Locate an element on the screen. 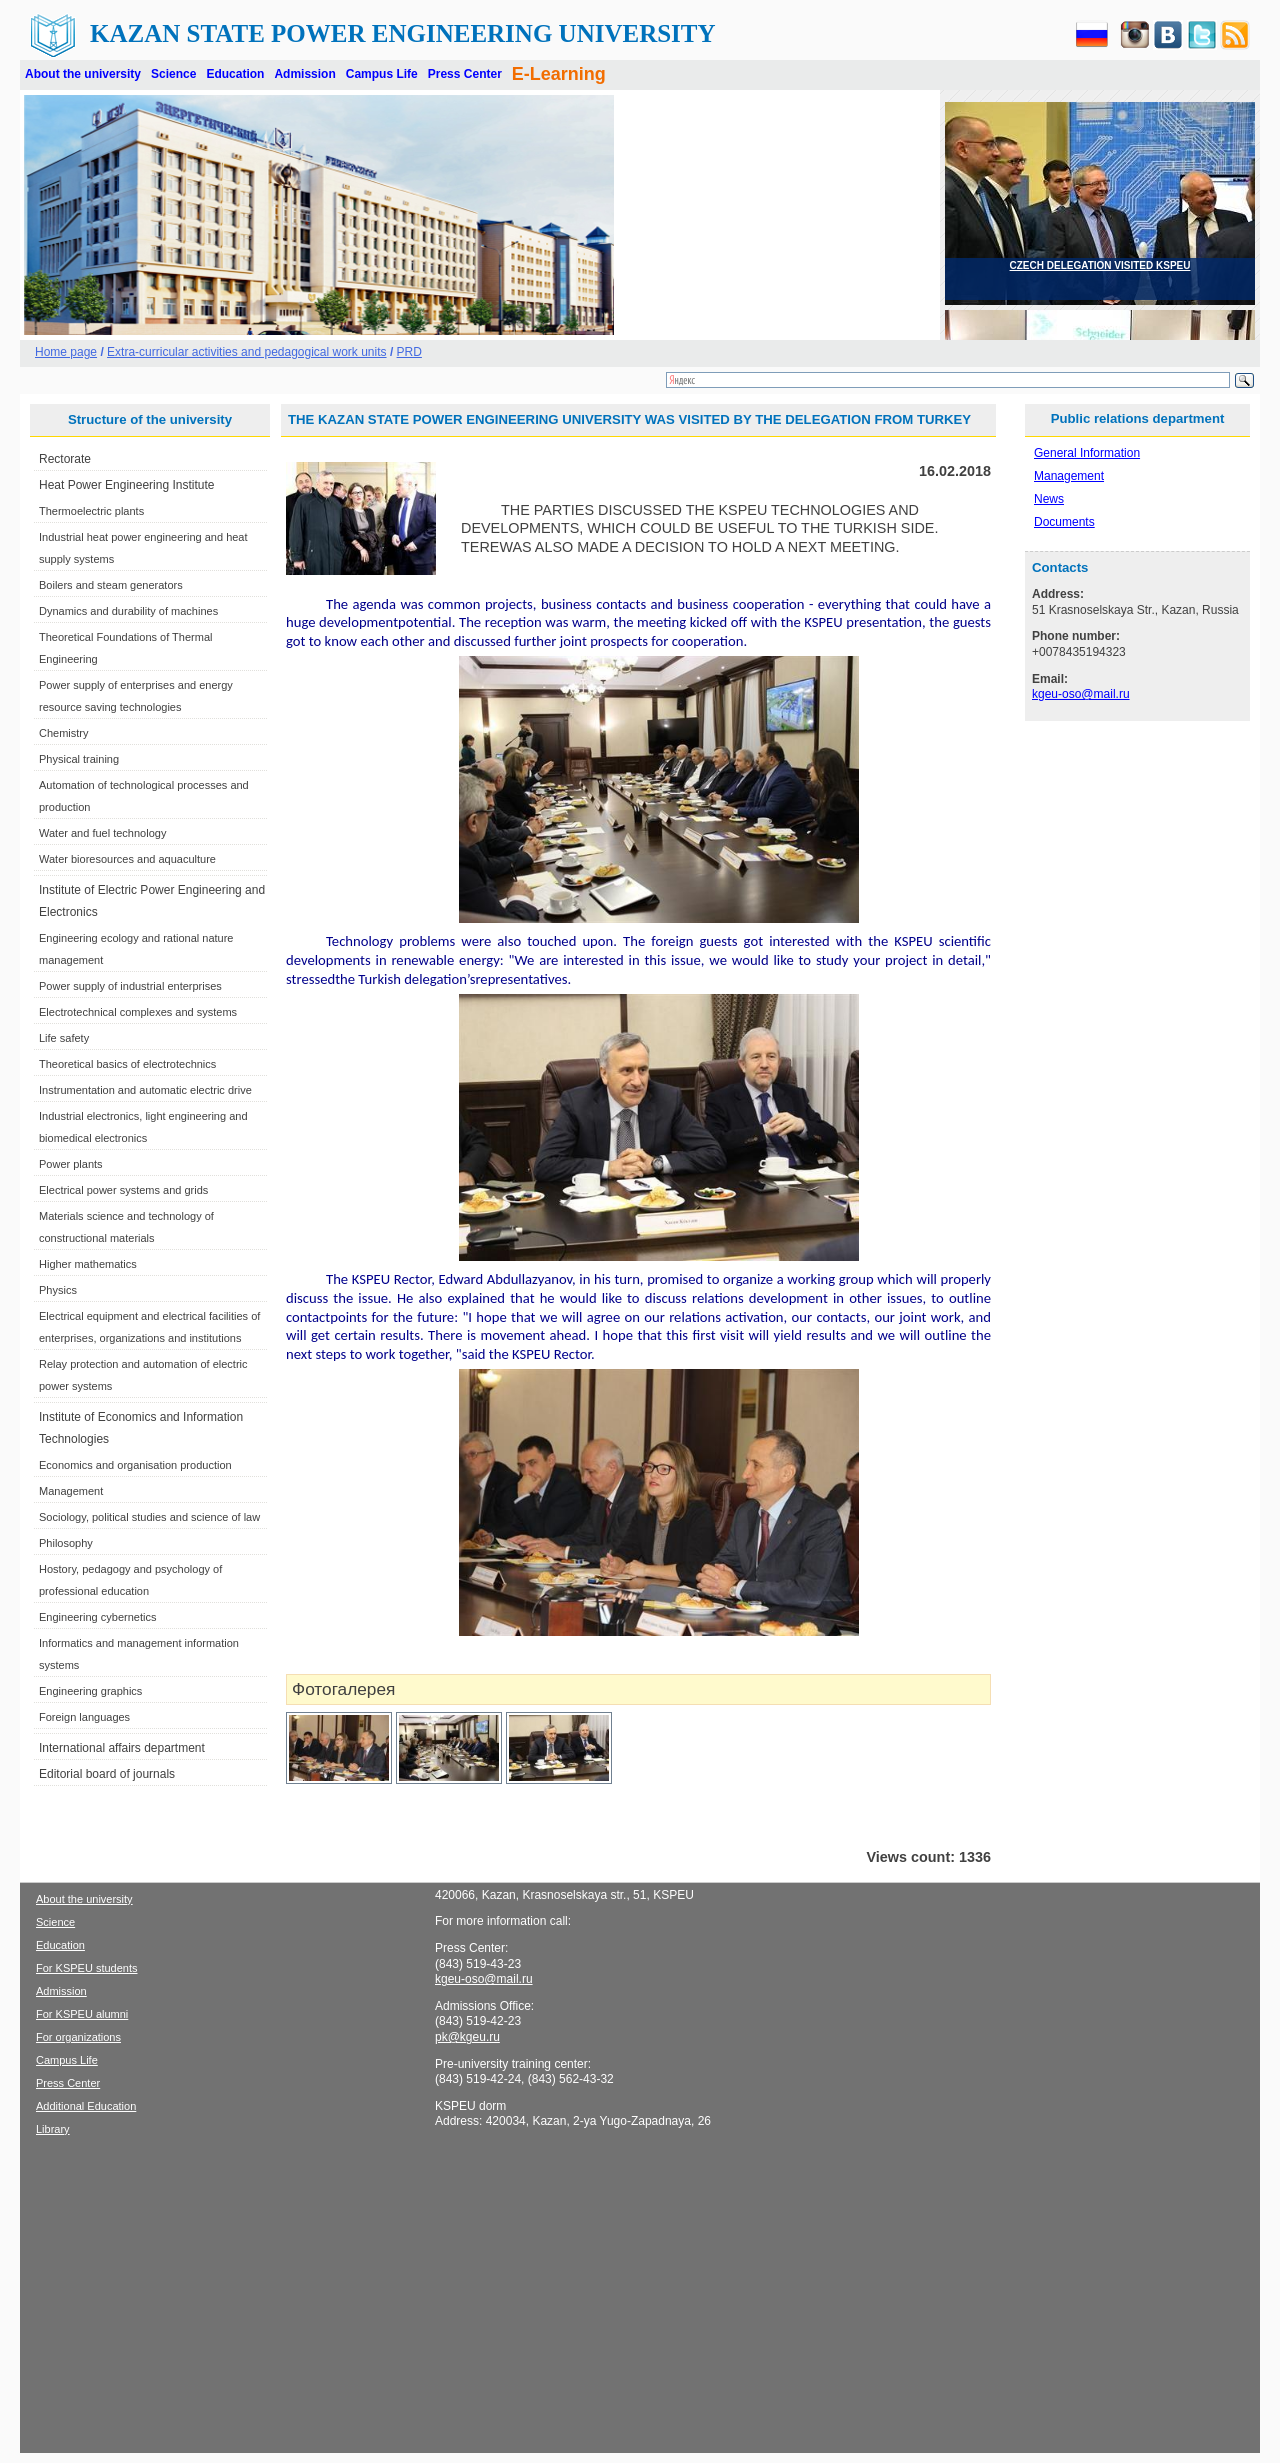 This screenshot has height=2463, width=1280. Automation of technological processes and production is located at coordinates (144, 796).